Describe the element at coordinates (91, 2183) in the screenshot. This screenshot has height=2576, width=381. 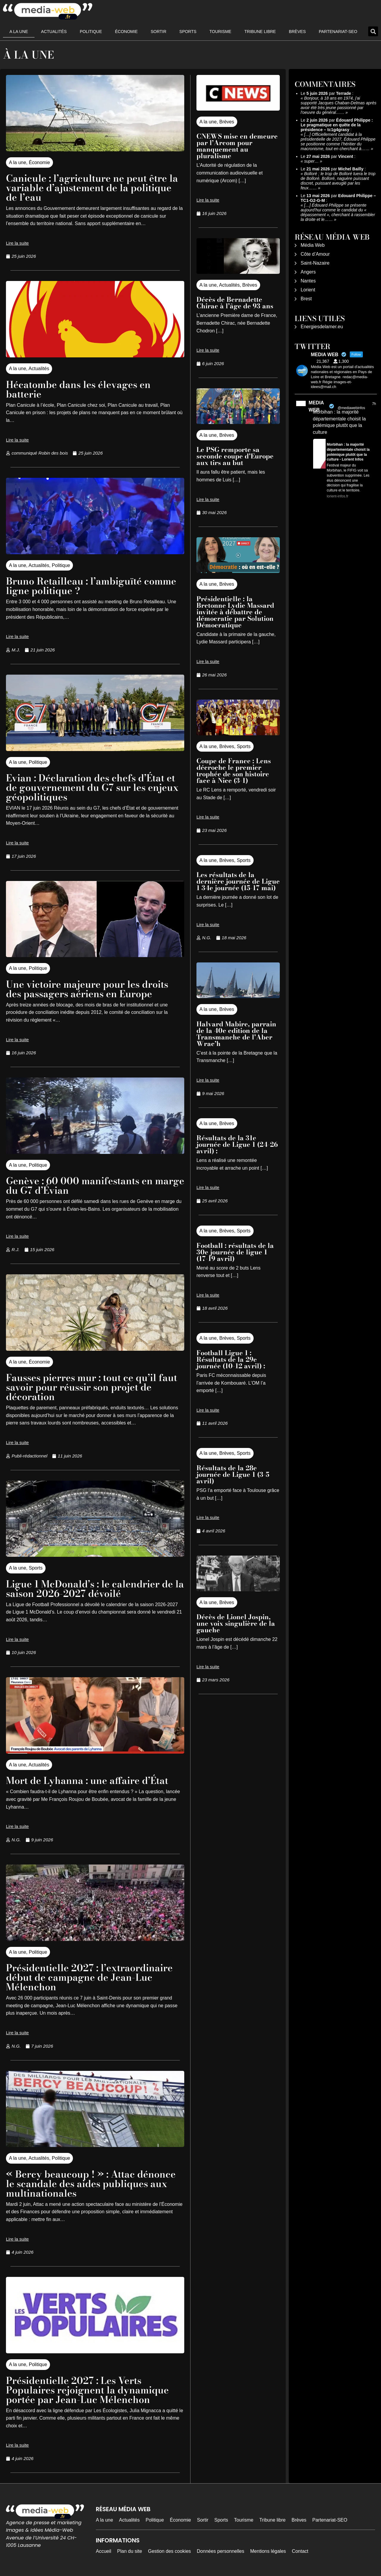
I see `« Bercy beaucoup ! » : Attac dénonce le scandale des aides publiques aux multinationales` at that location.